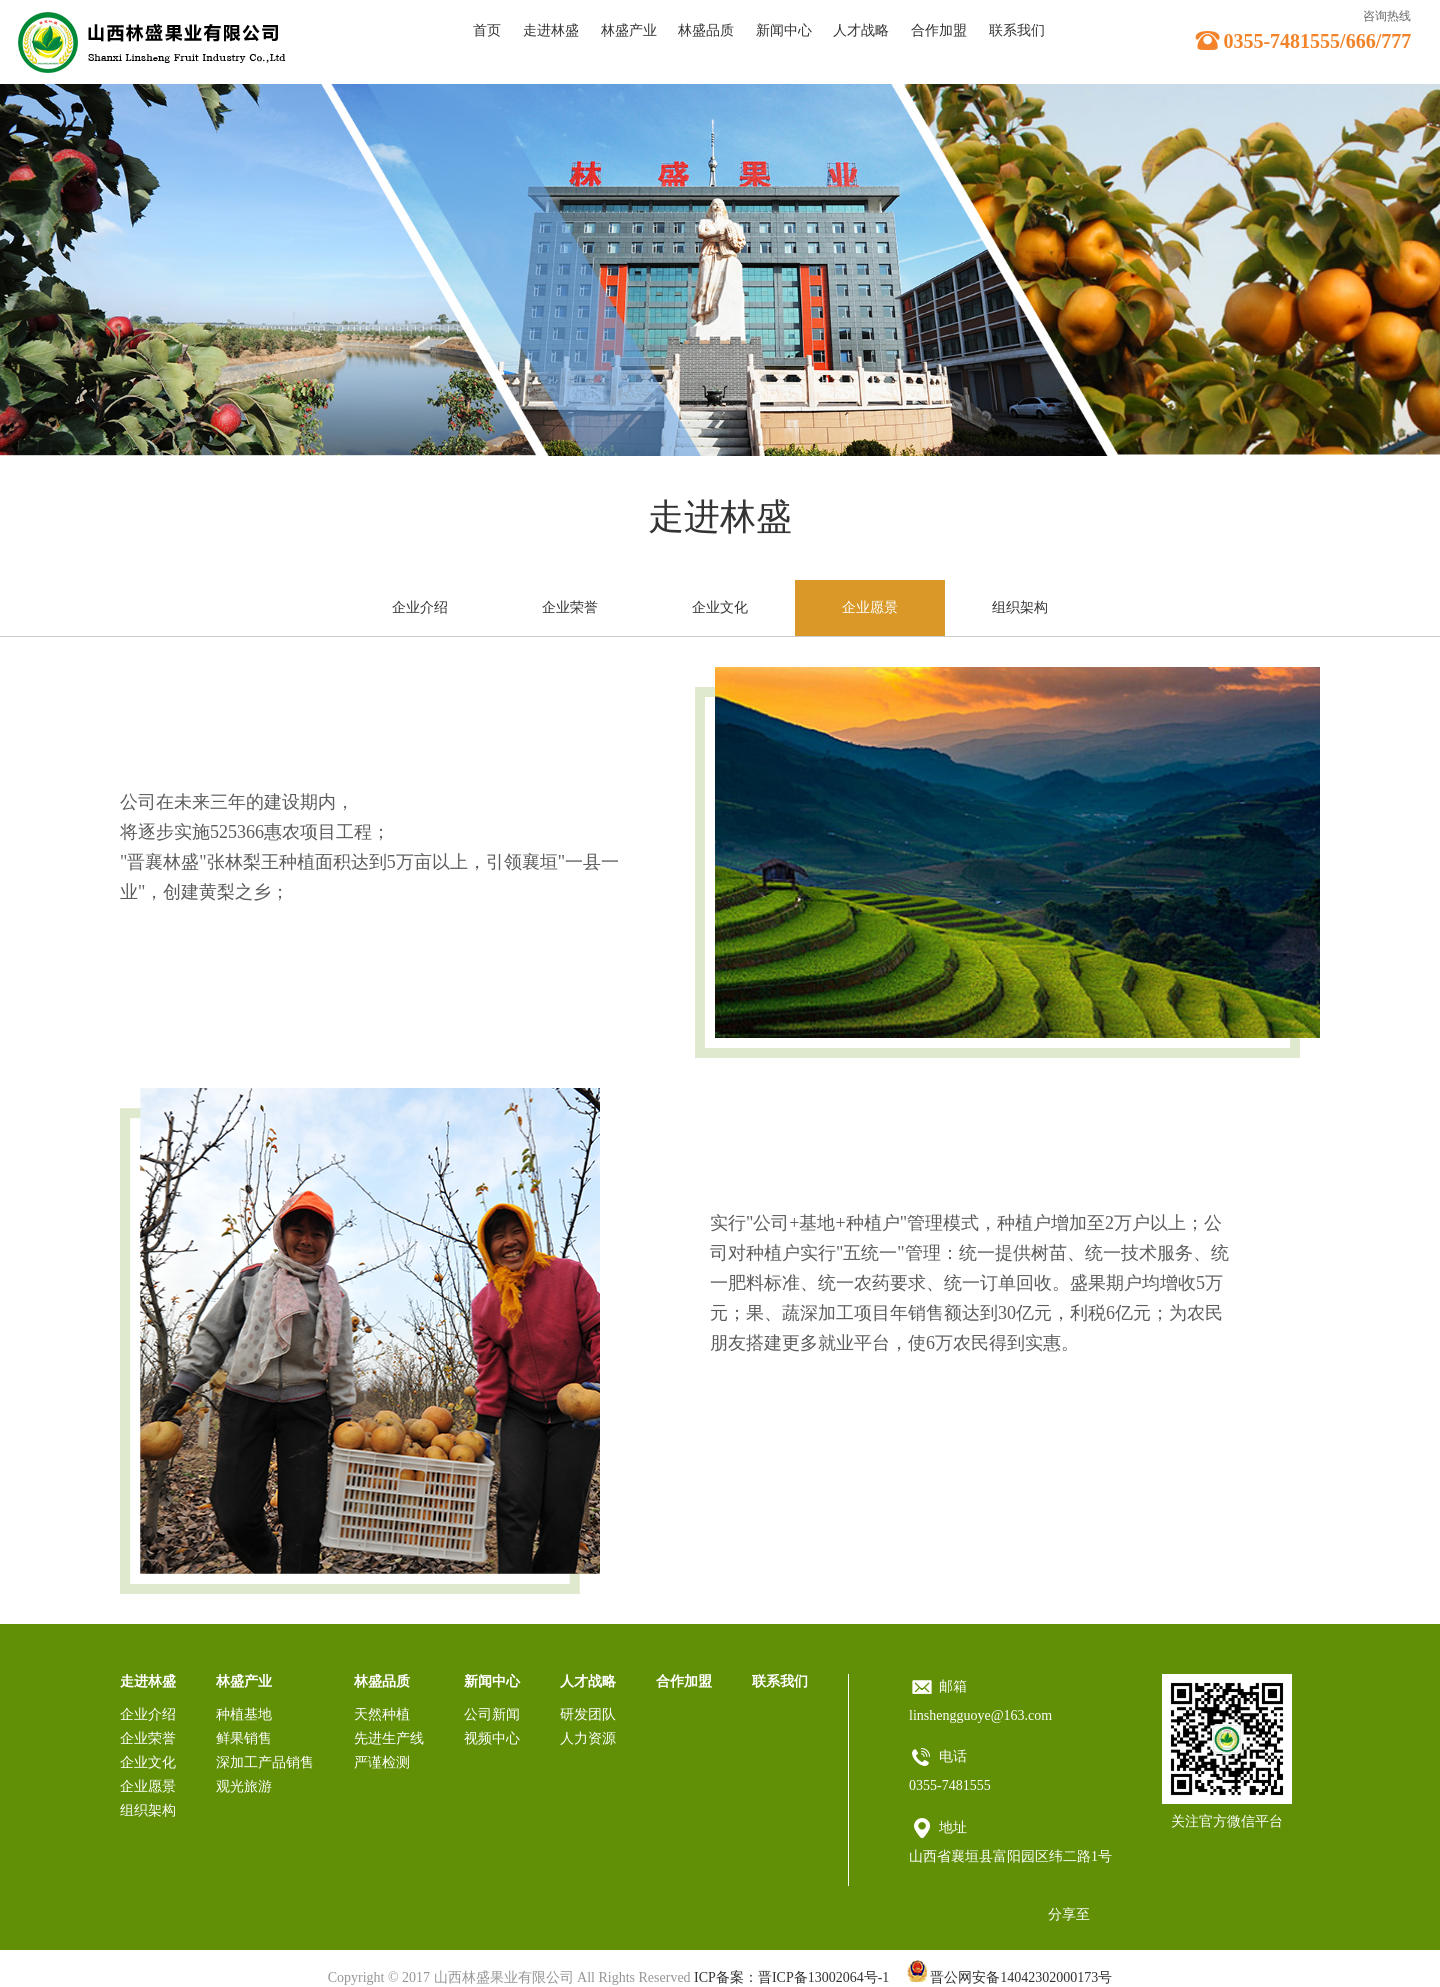 Image resolution: width=1440 pixels, height=1987 pixels. What do you see at coordinates (939, 30) in the screenshot?
I see `合作加盟` at bounding box center [939, 30].